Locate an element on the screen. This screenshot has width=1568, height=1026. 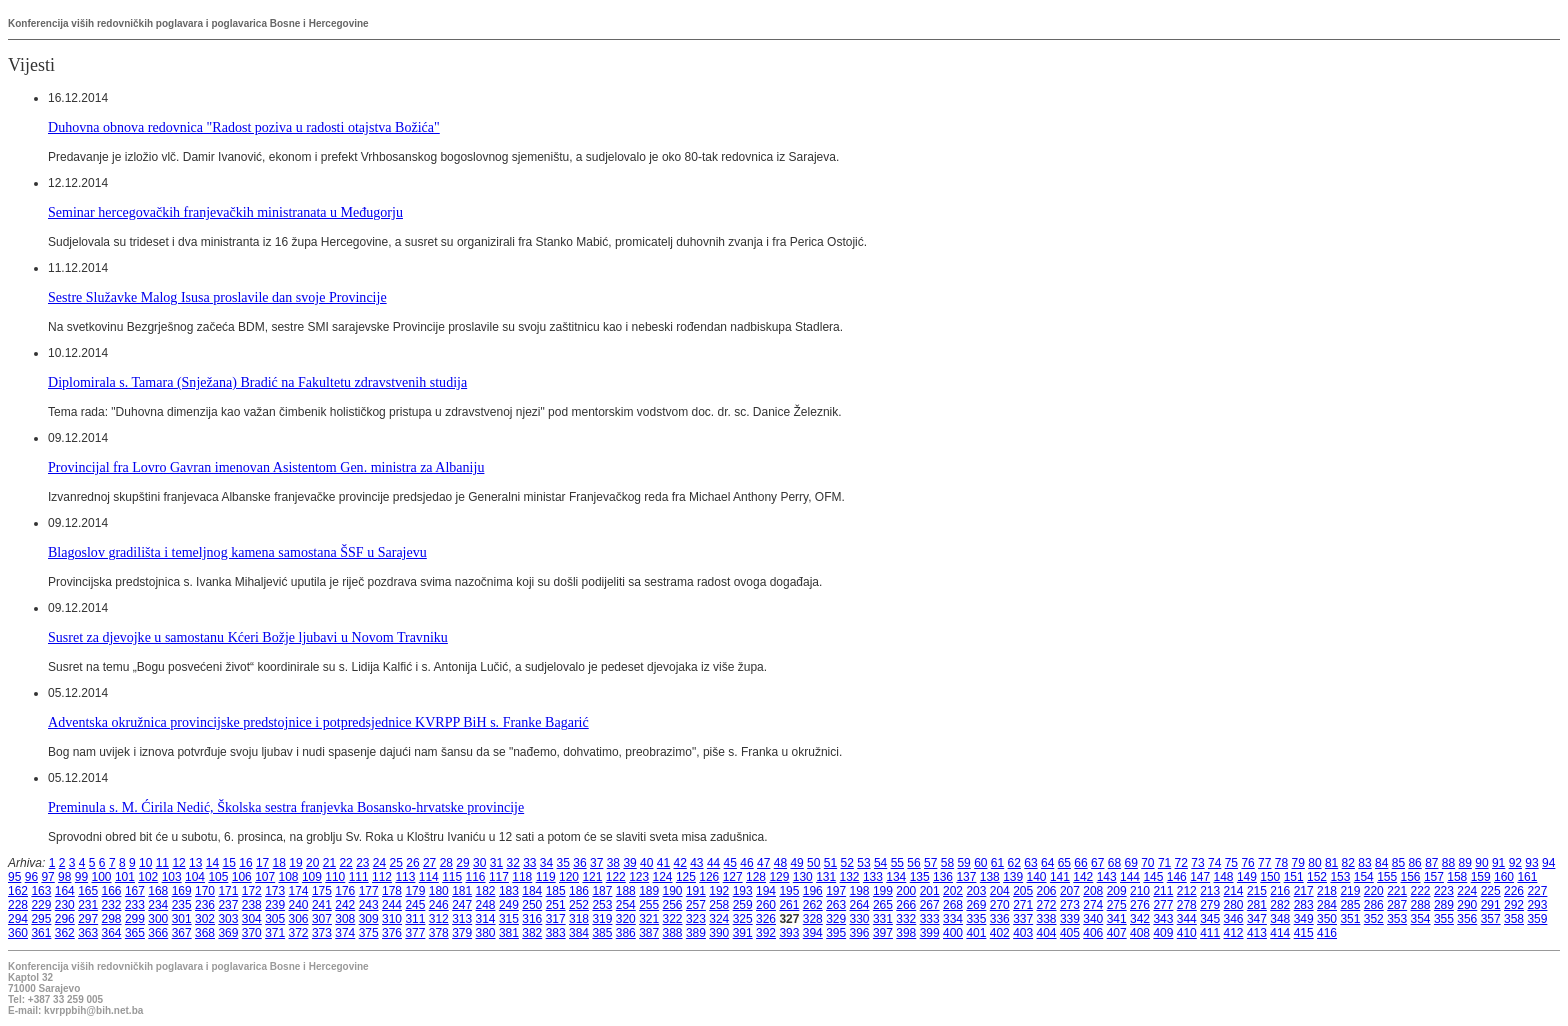
43 is located at coordinates (696, 863).